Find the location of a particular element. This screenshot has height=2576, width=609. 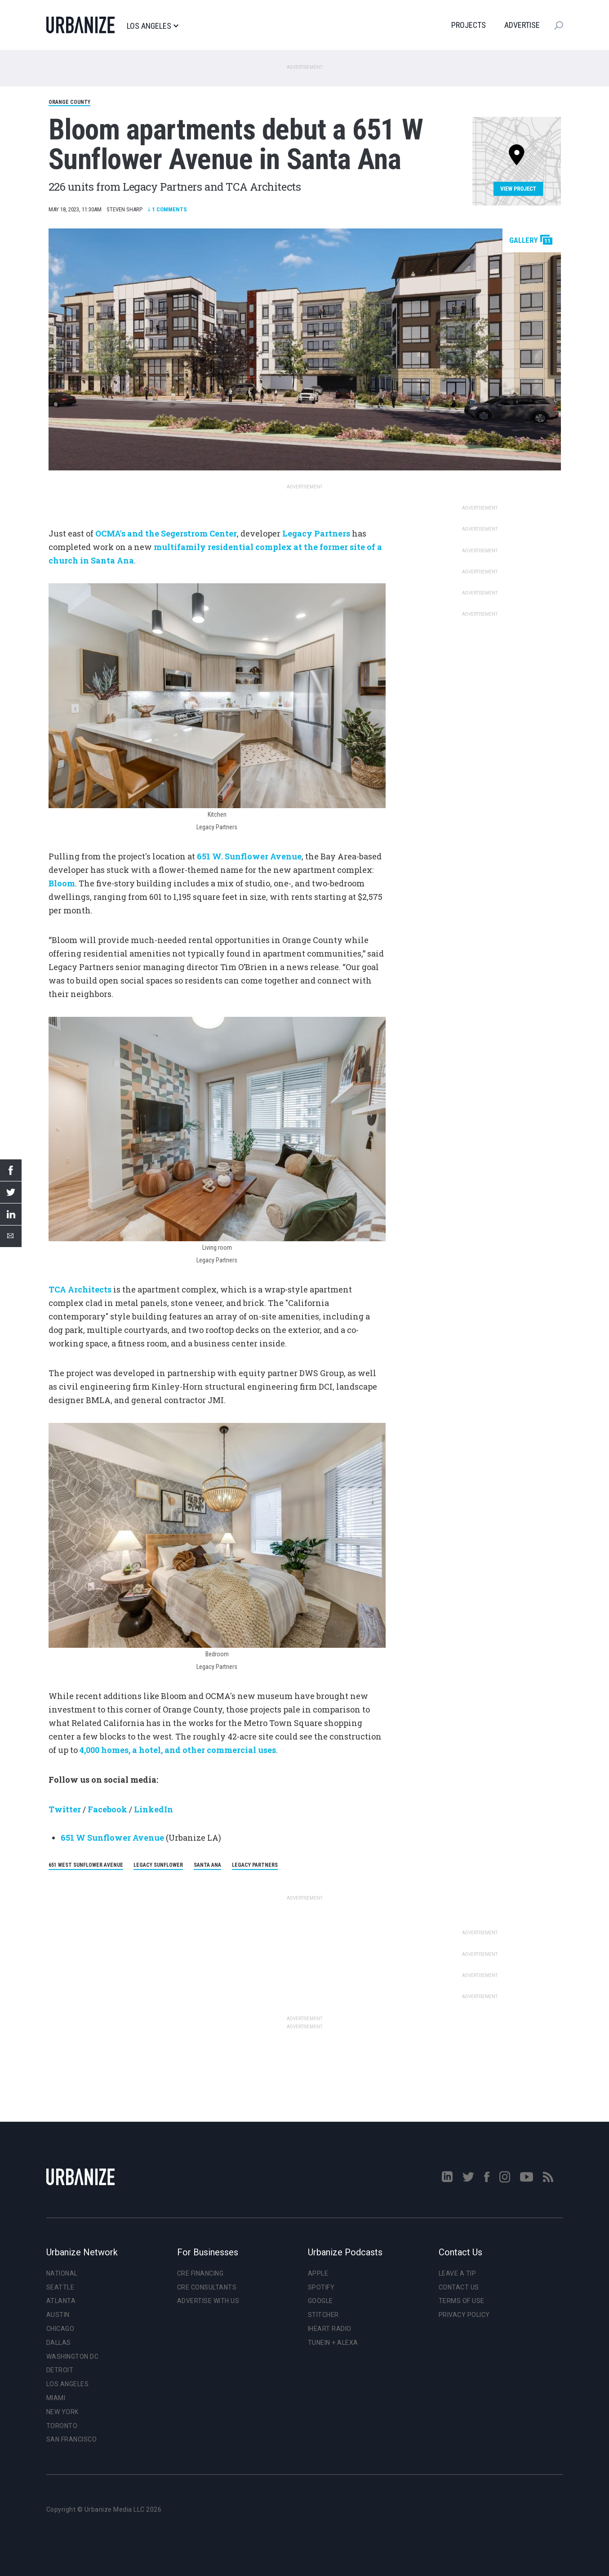

Advertise With Us is located at coordinates (208, 2300).